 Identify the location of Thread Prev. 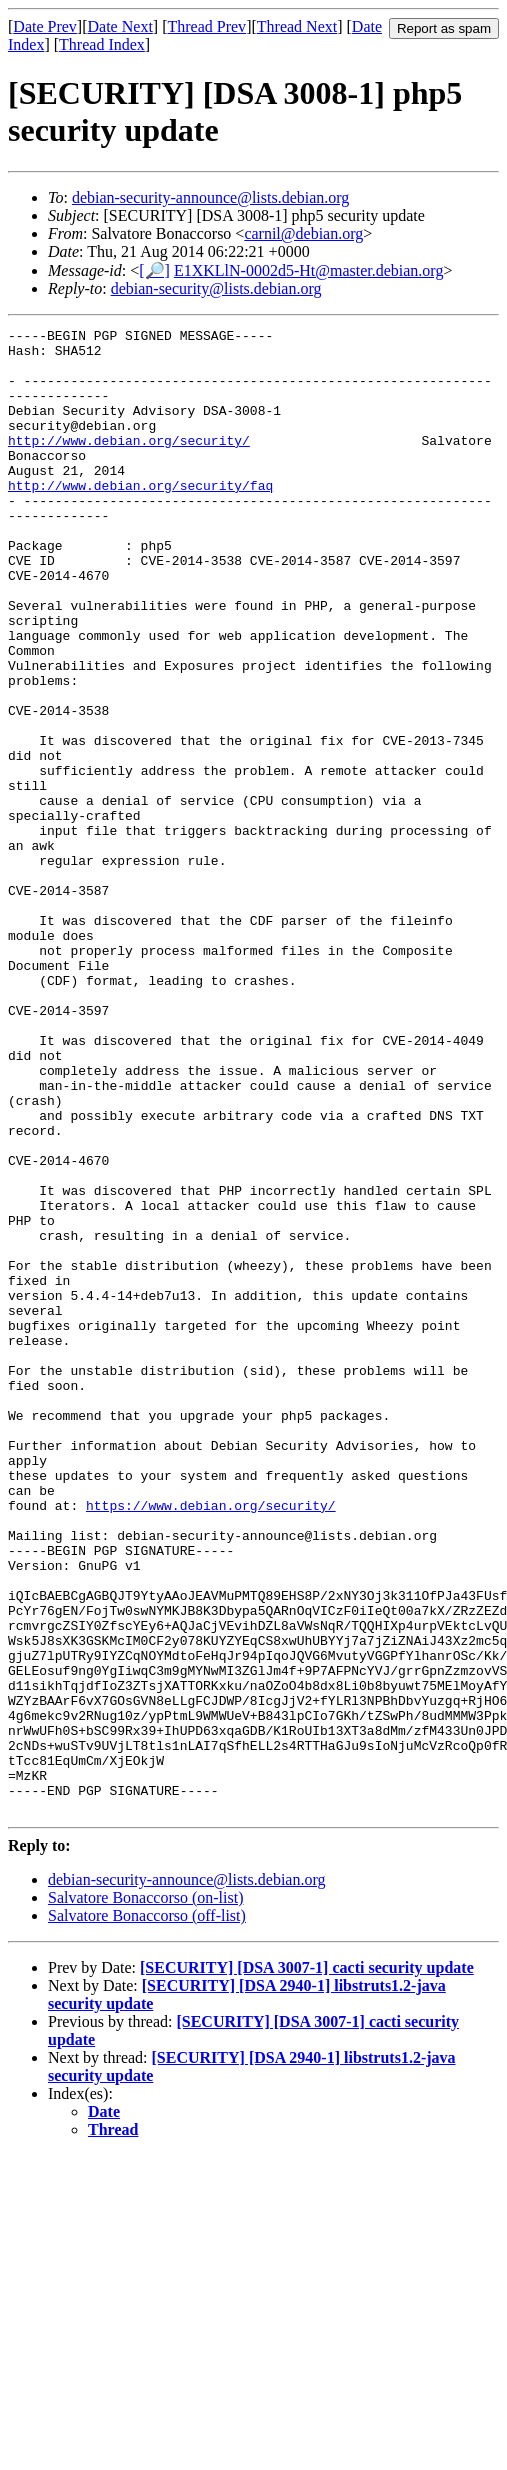
(206, 26).